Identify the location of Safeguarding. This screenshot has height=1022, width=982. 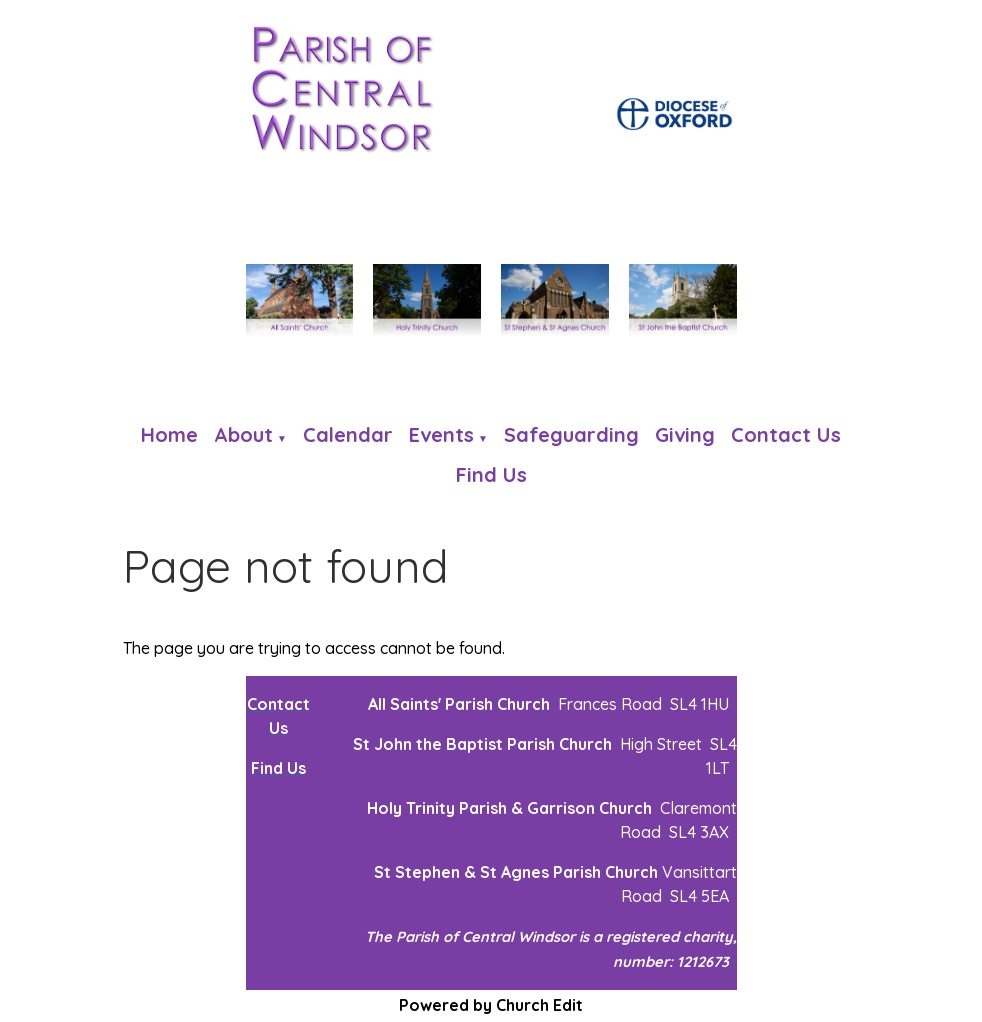
(571, 434).